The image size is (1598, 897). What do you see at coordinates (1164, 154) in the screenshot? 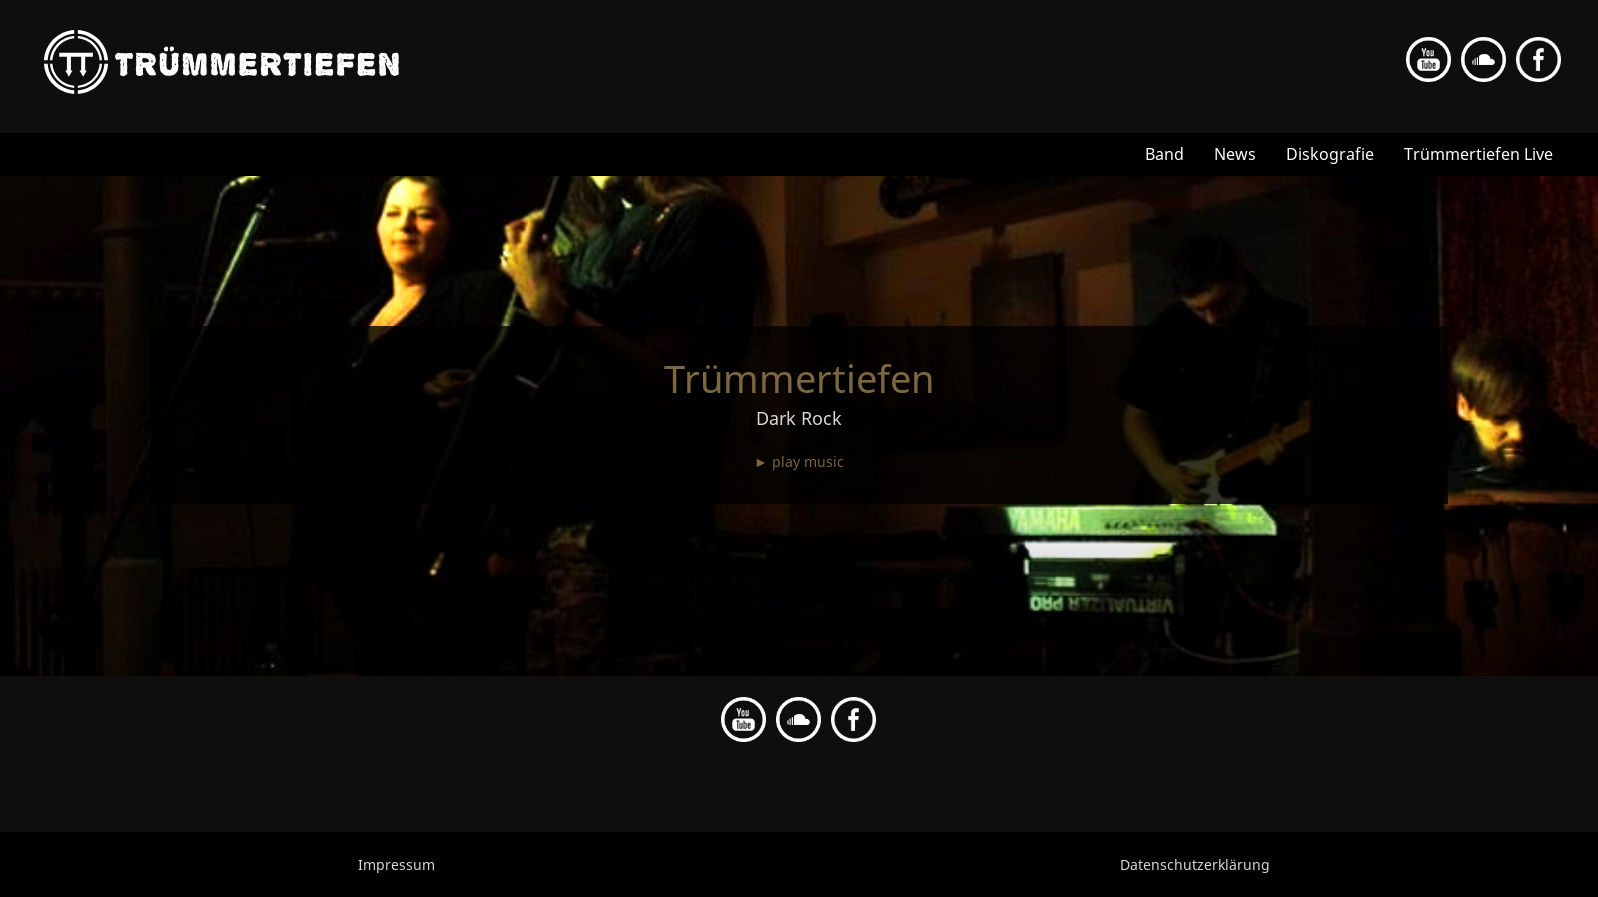
I see `Band` at bounding box center [1164, 154].